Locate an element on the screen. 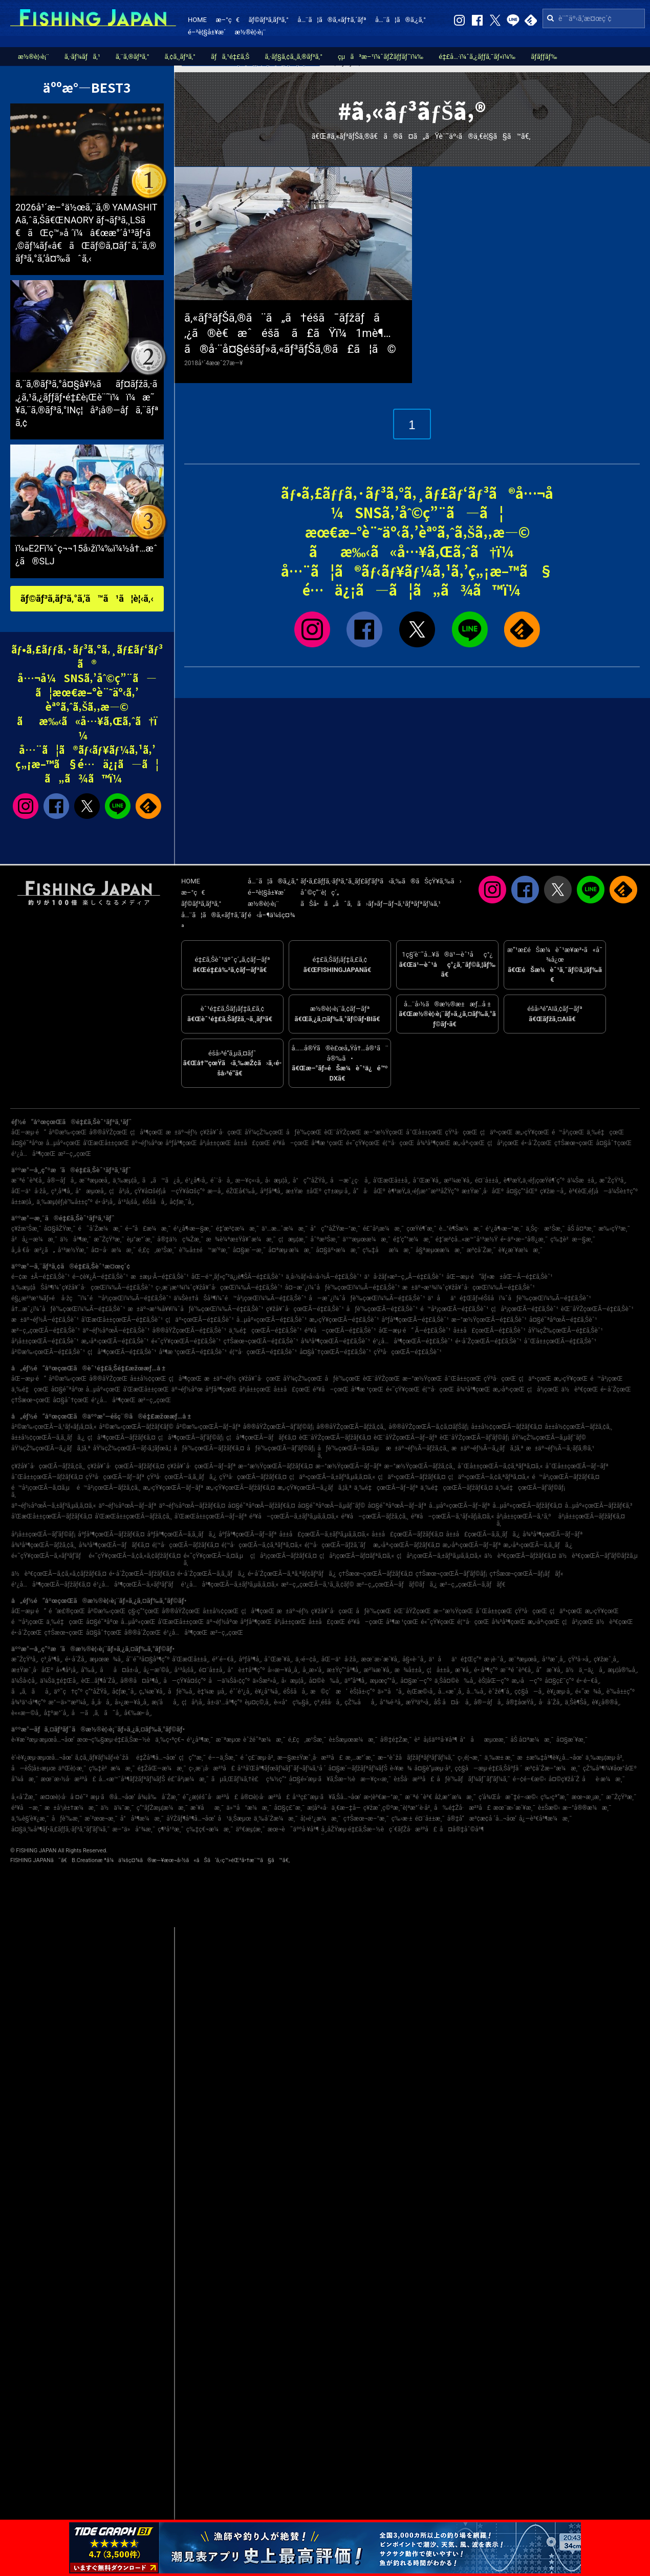  å¤–æˆ¿ï¼ˆåƒè‘‰çœŒï¼‰Ã—é‡£ã‚Šèˆ¹ is located at coordinates (342, 1287).